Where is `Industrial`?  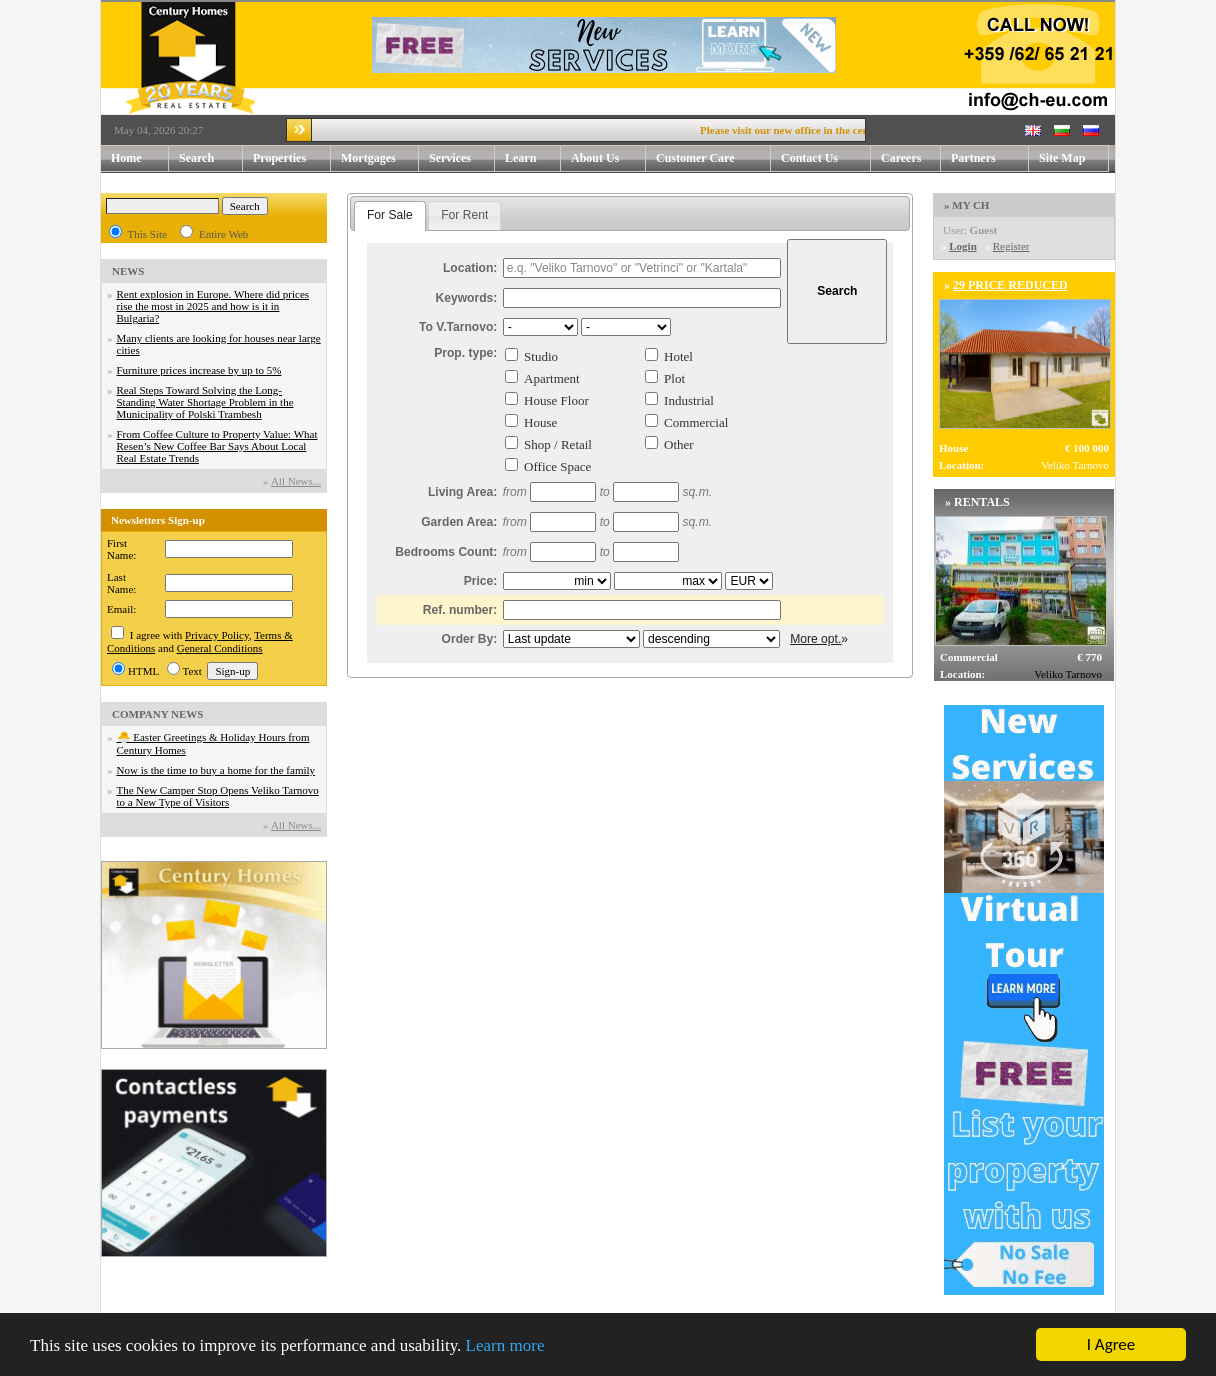
Industrial is located at coordinates (689, 400).